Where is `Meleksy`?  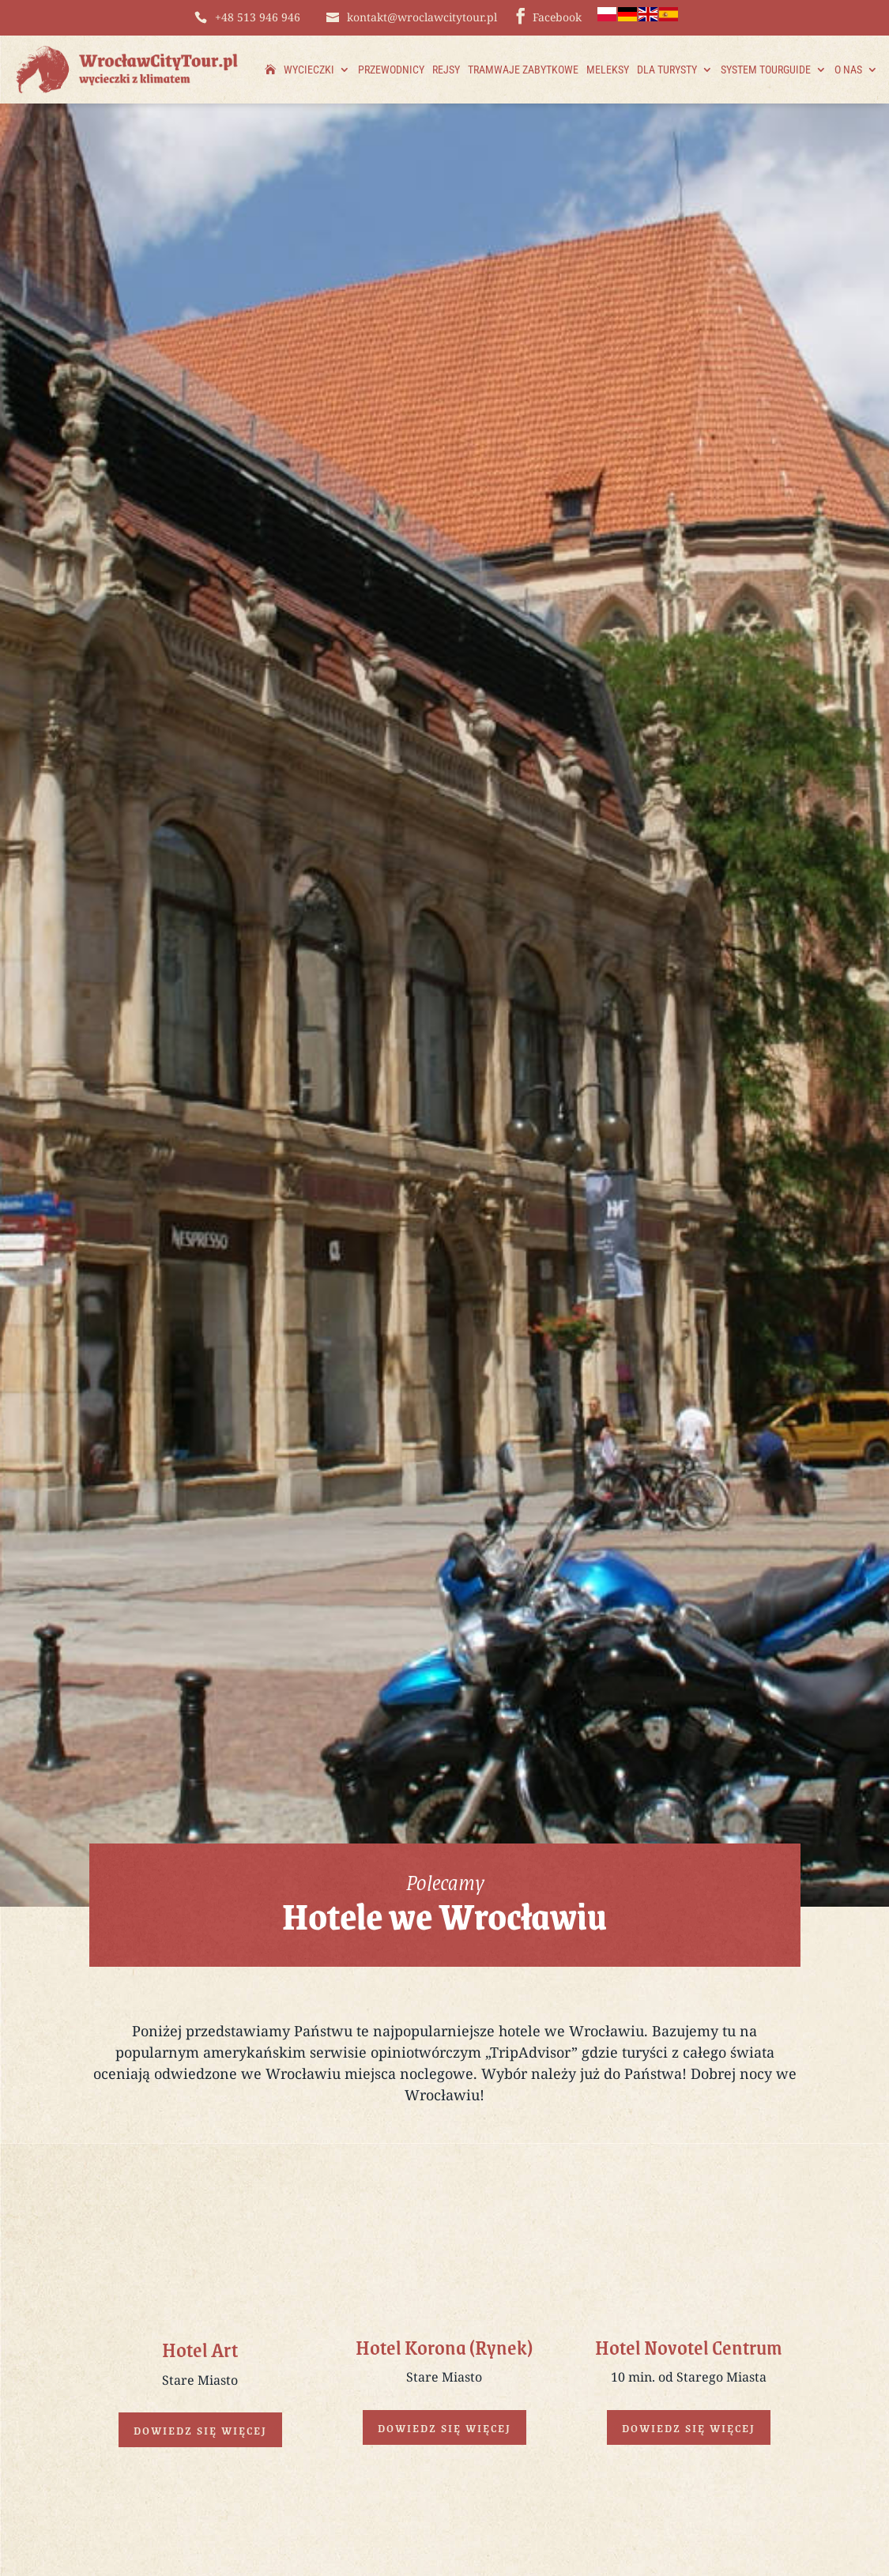 Meleksy is located at coordinates (607, 69).